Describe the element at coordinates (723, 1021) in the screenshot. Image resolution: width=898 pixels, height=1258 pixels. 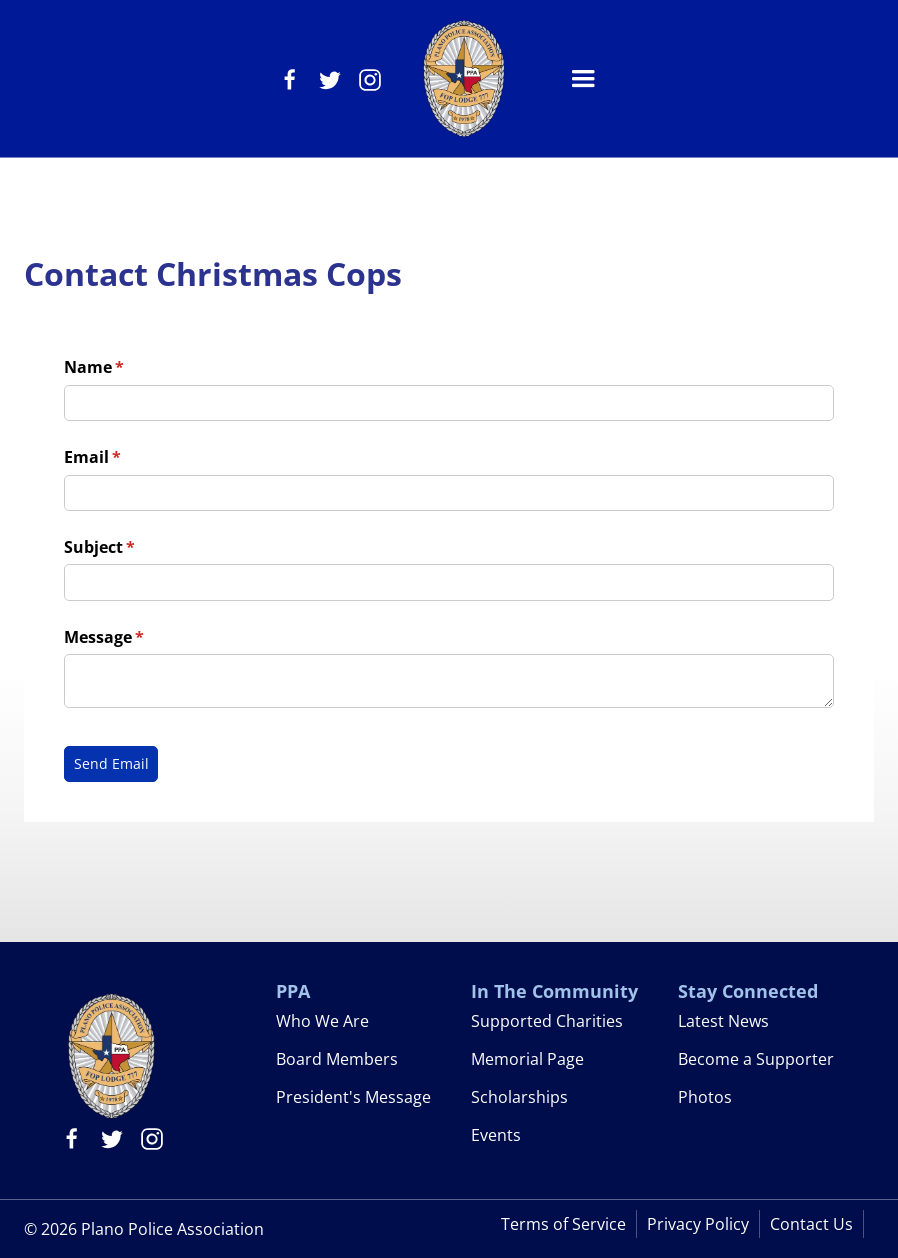
I see `Latest News` at that location.